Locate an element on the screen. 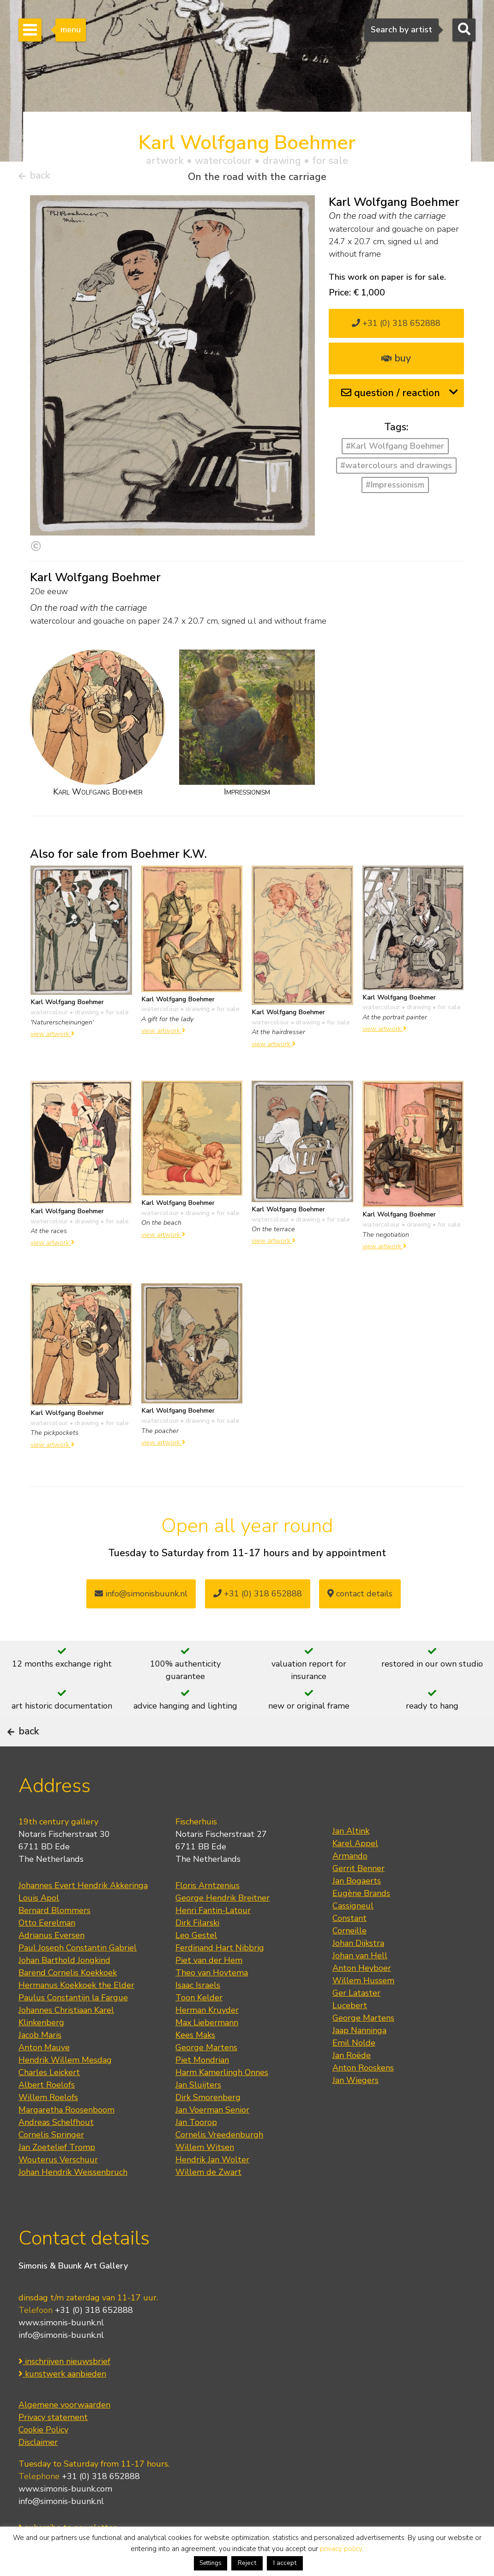  privacy policy is located at coordinates (341, 2548).